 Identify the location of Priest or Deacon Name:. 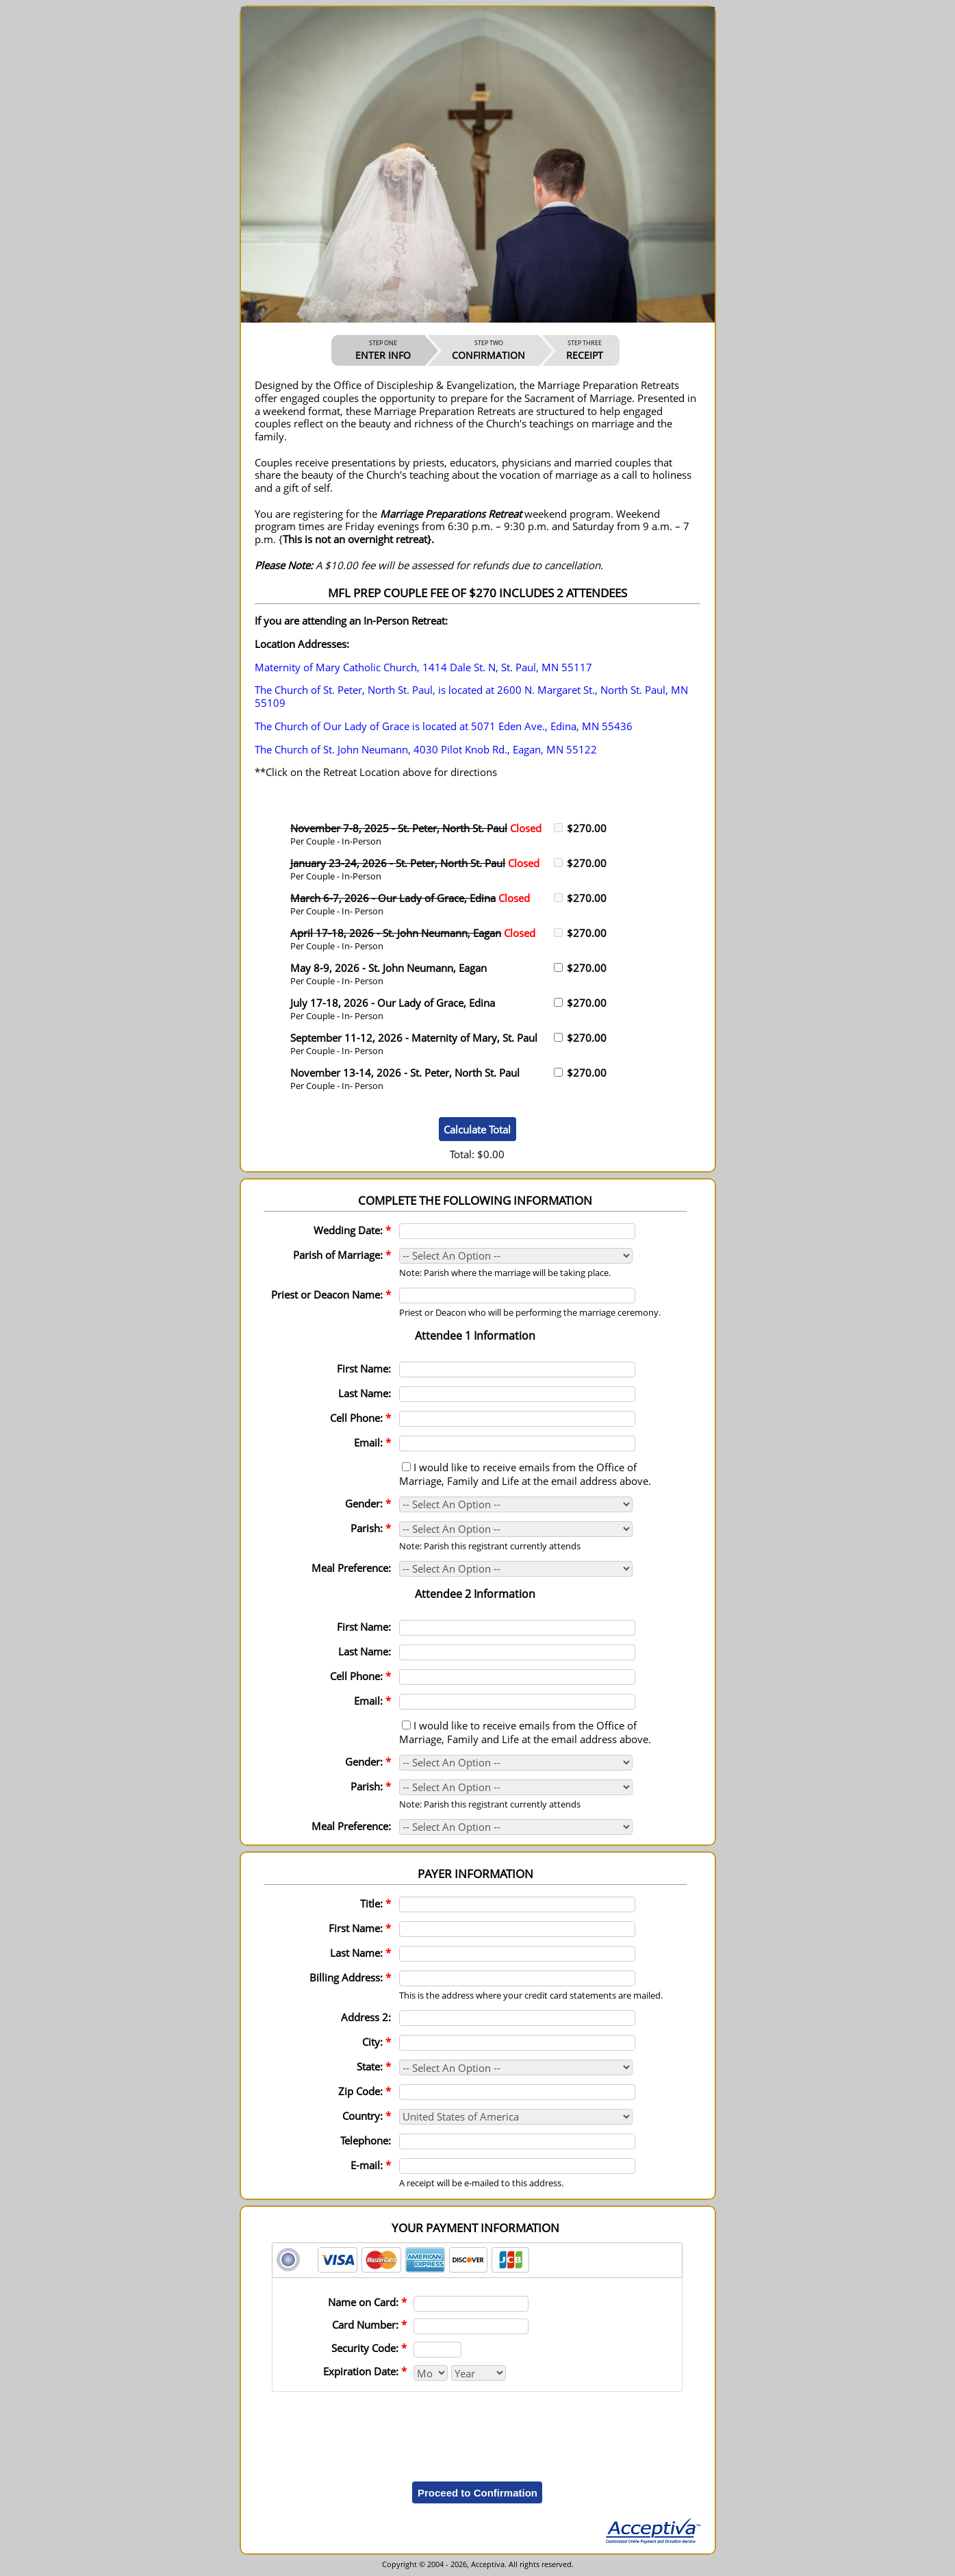
(331, 1294).